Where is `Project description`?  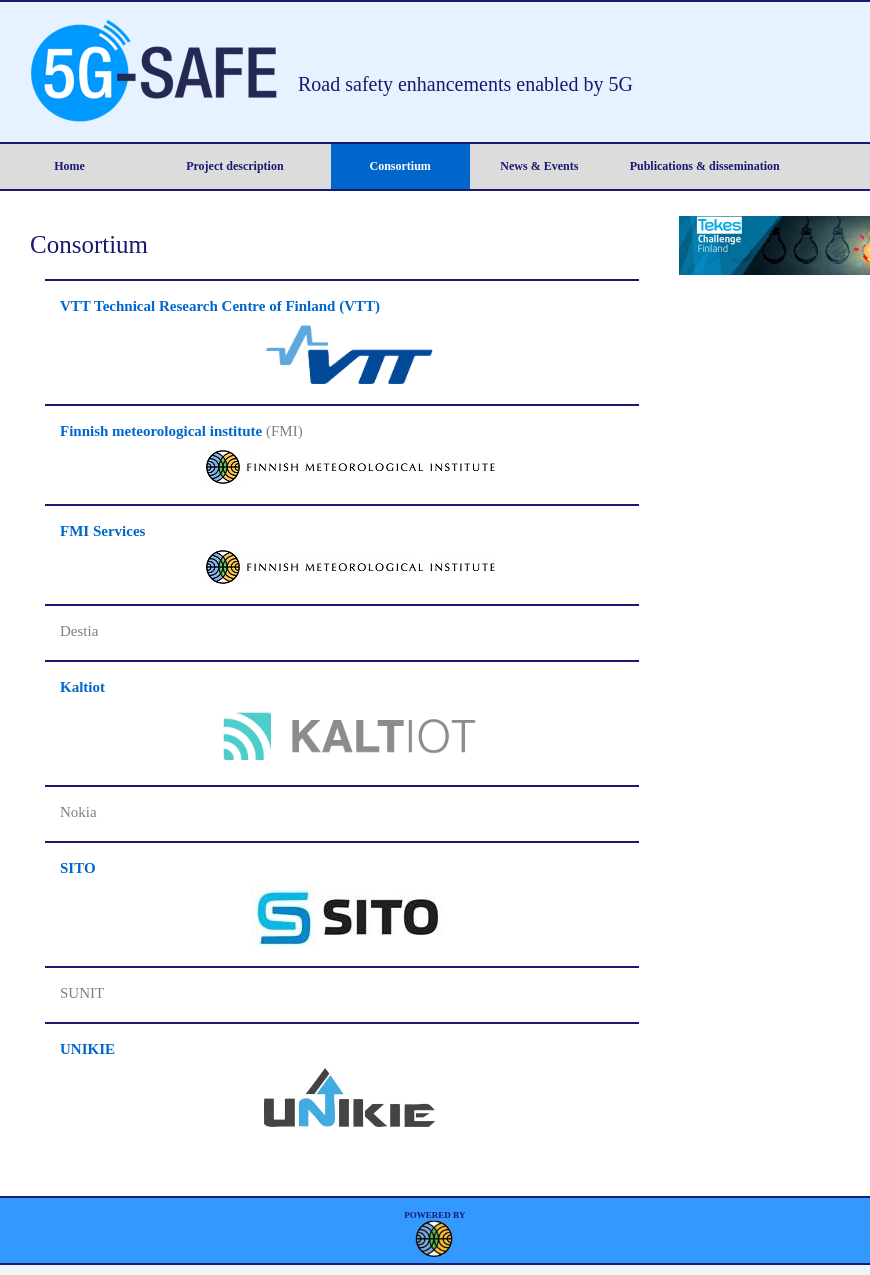 Project description is located at coordinates (234, 166).